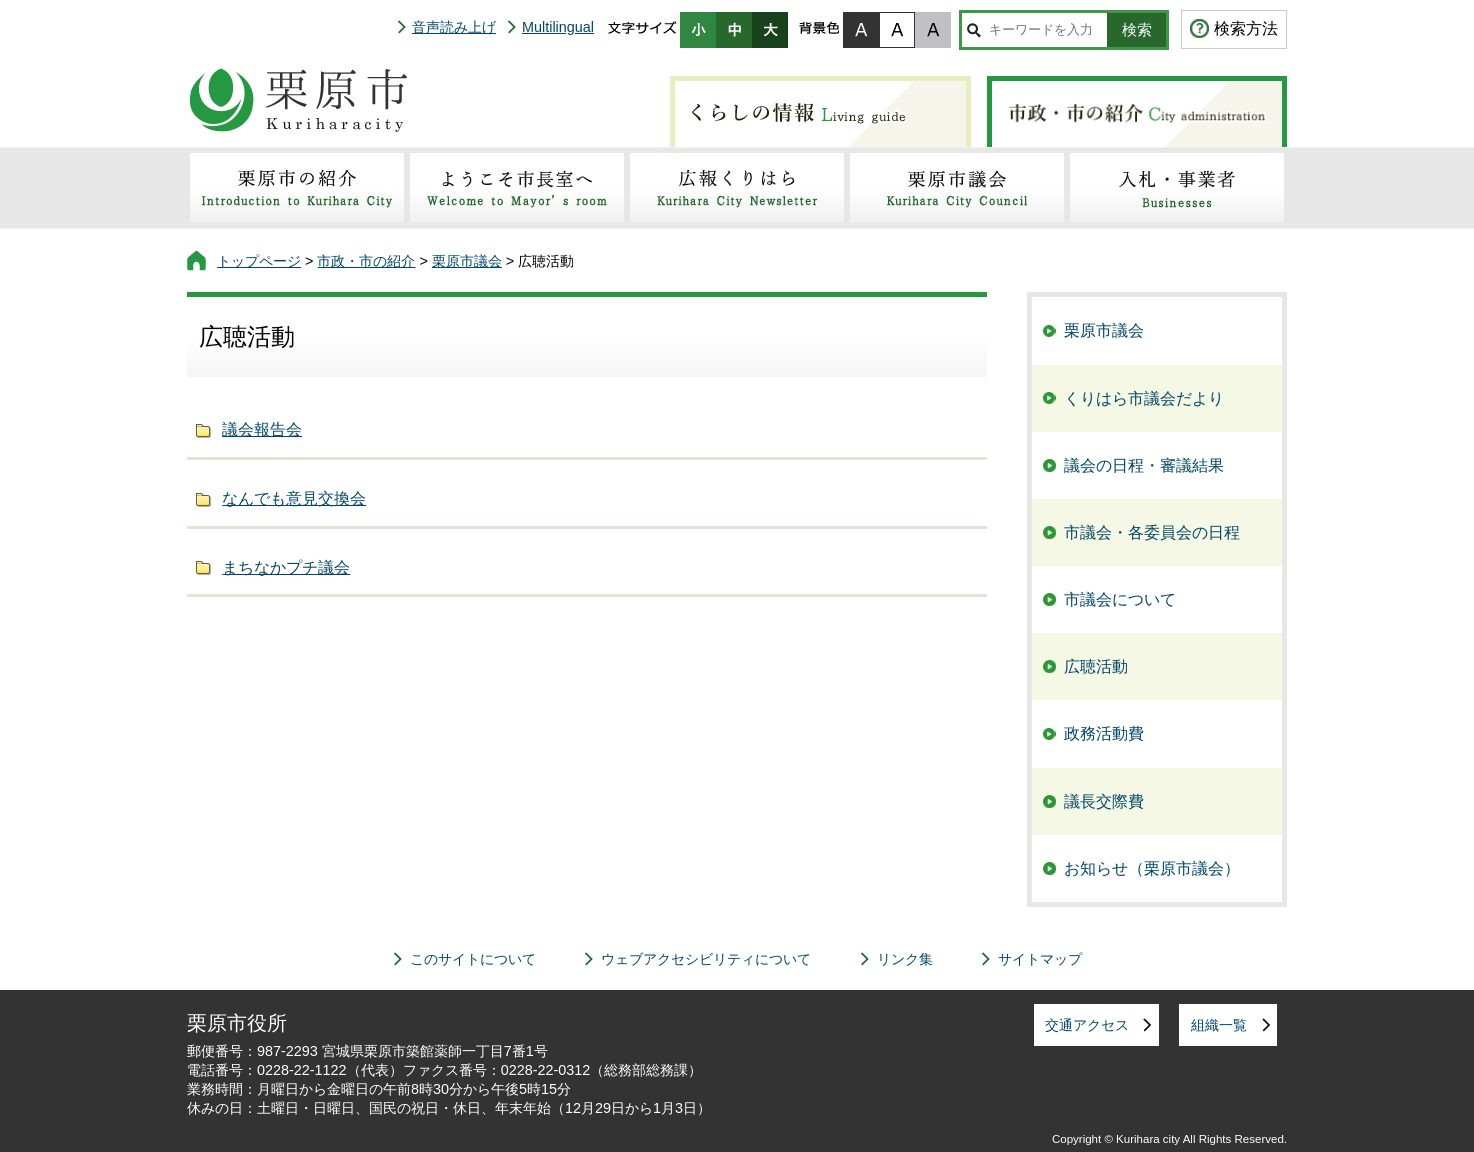 Image resolution: width=1474 pixels, height=1152 pixels. Describe the element at coordinates (473, 959) in the screenshot. I see `このサイトについて` at that location.